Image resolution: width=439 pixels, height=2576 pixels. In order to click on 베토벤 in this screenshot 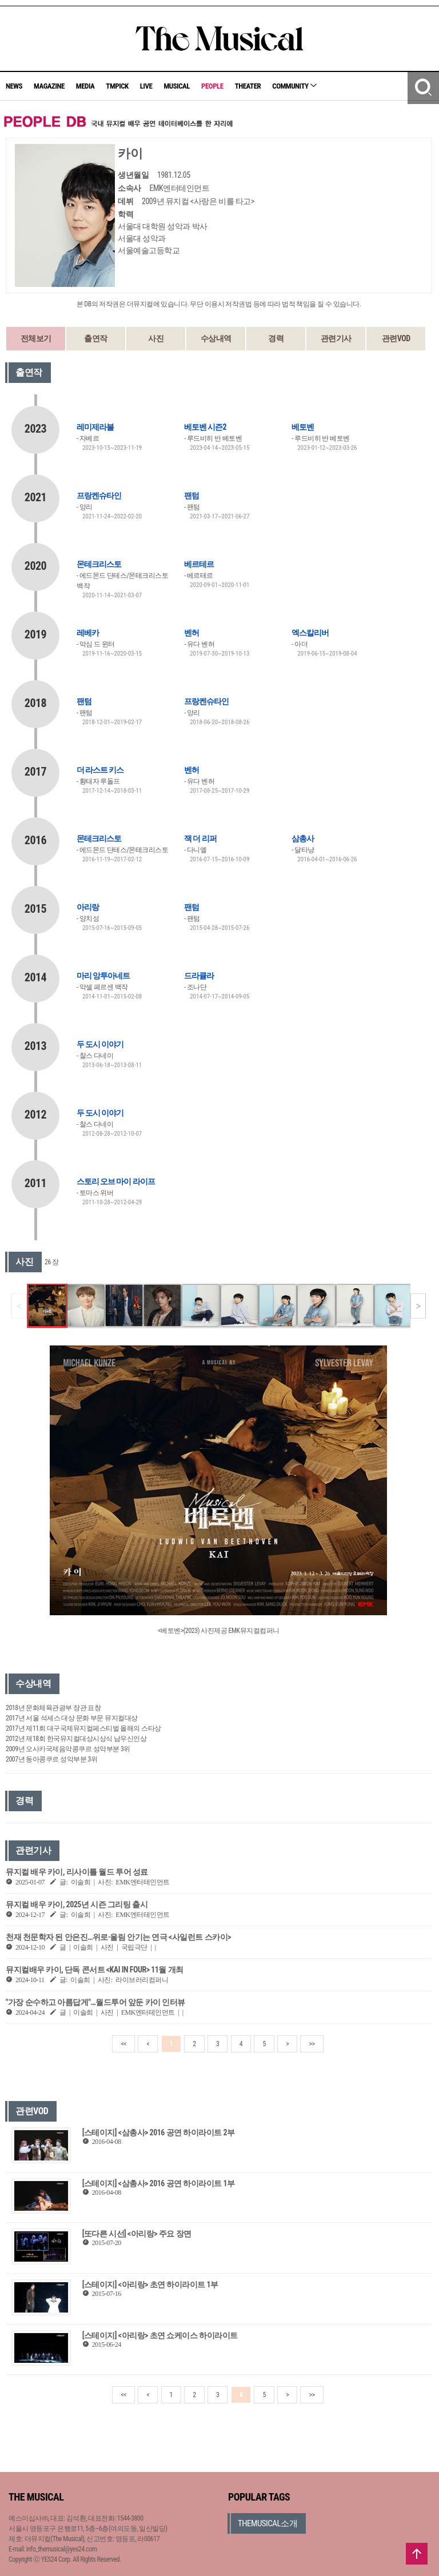, I will do `click(303, 427)`.